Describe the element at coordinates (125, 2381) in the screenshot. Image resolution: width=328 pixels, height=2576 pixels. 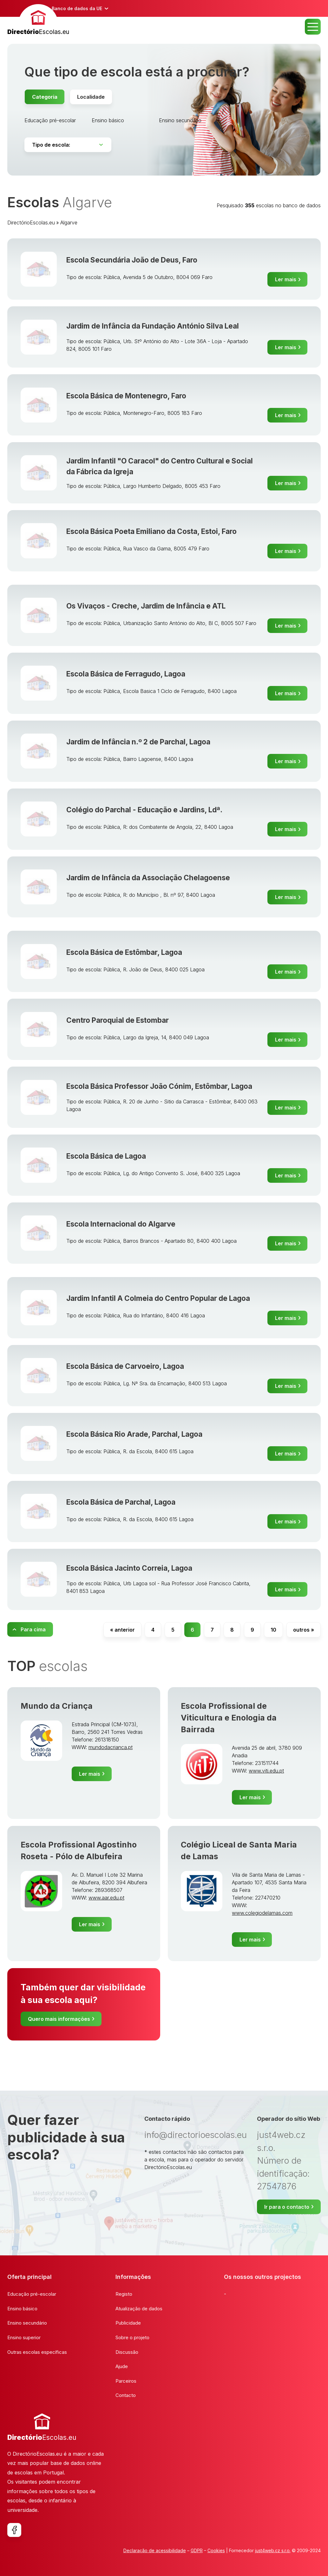
I see `Parceiros` at that location.